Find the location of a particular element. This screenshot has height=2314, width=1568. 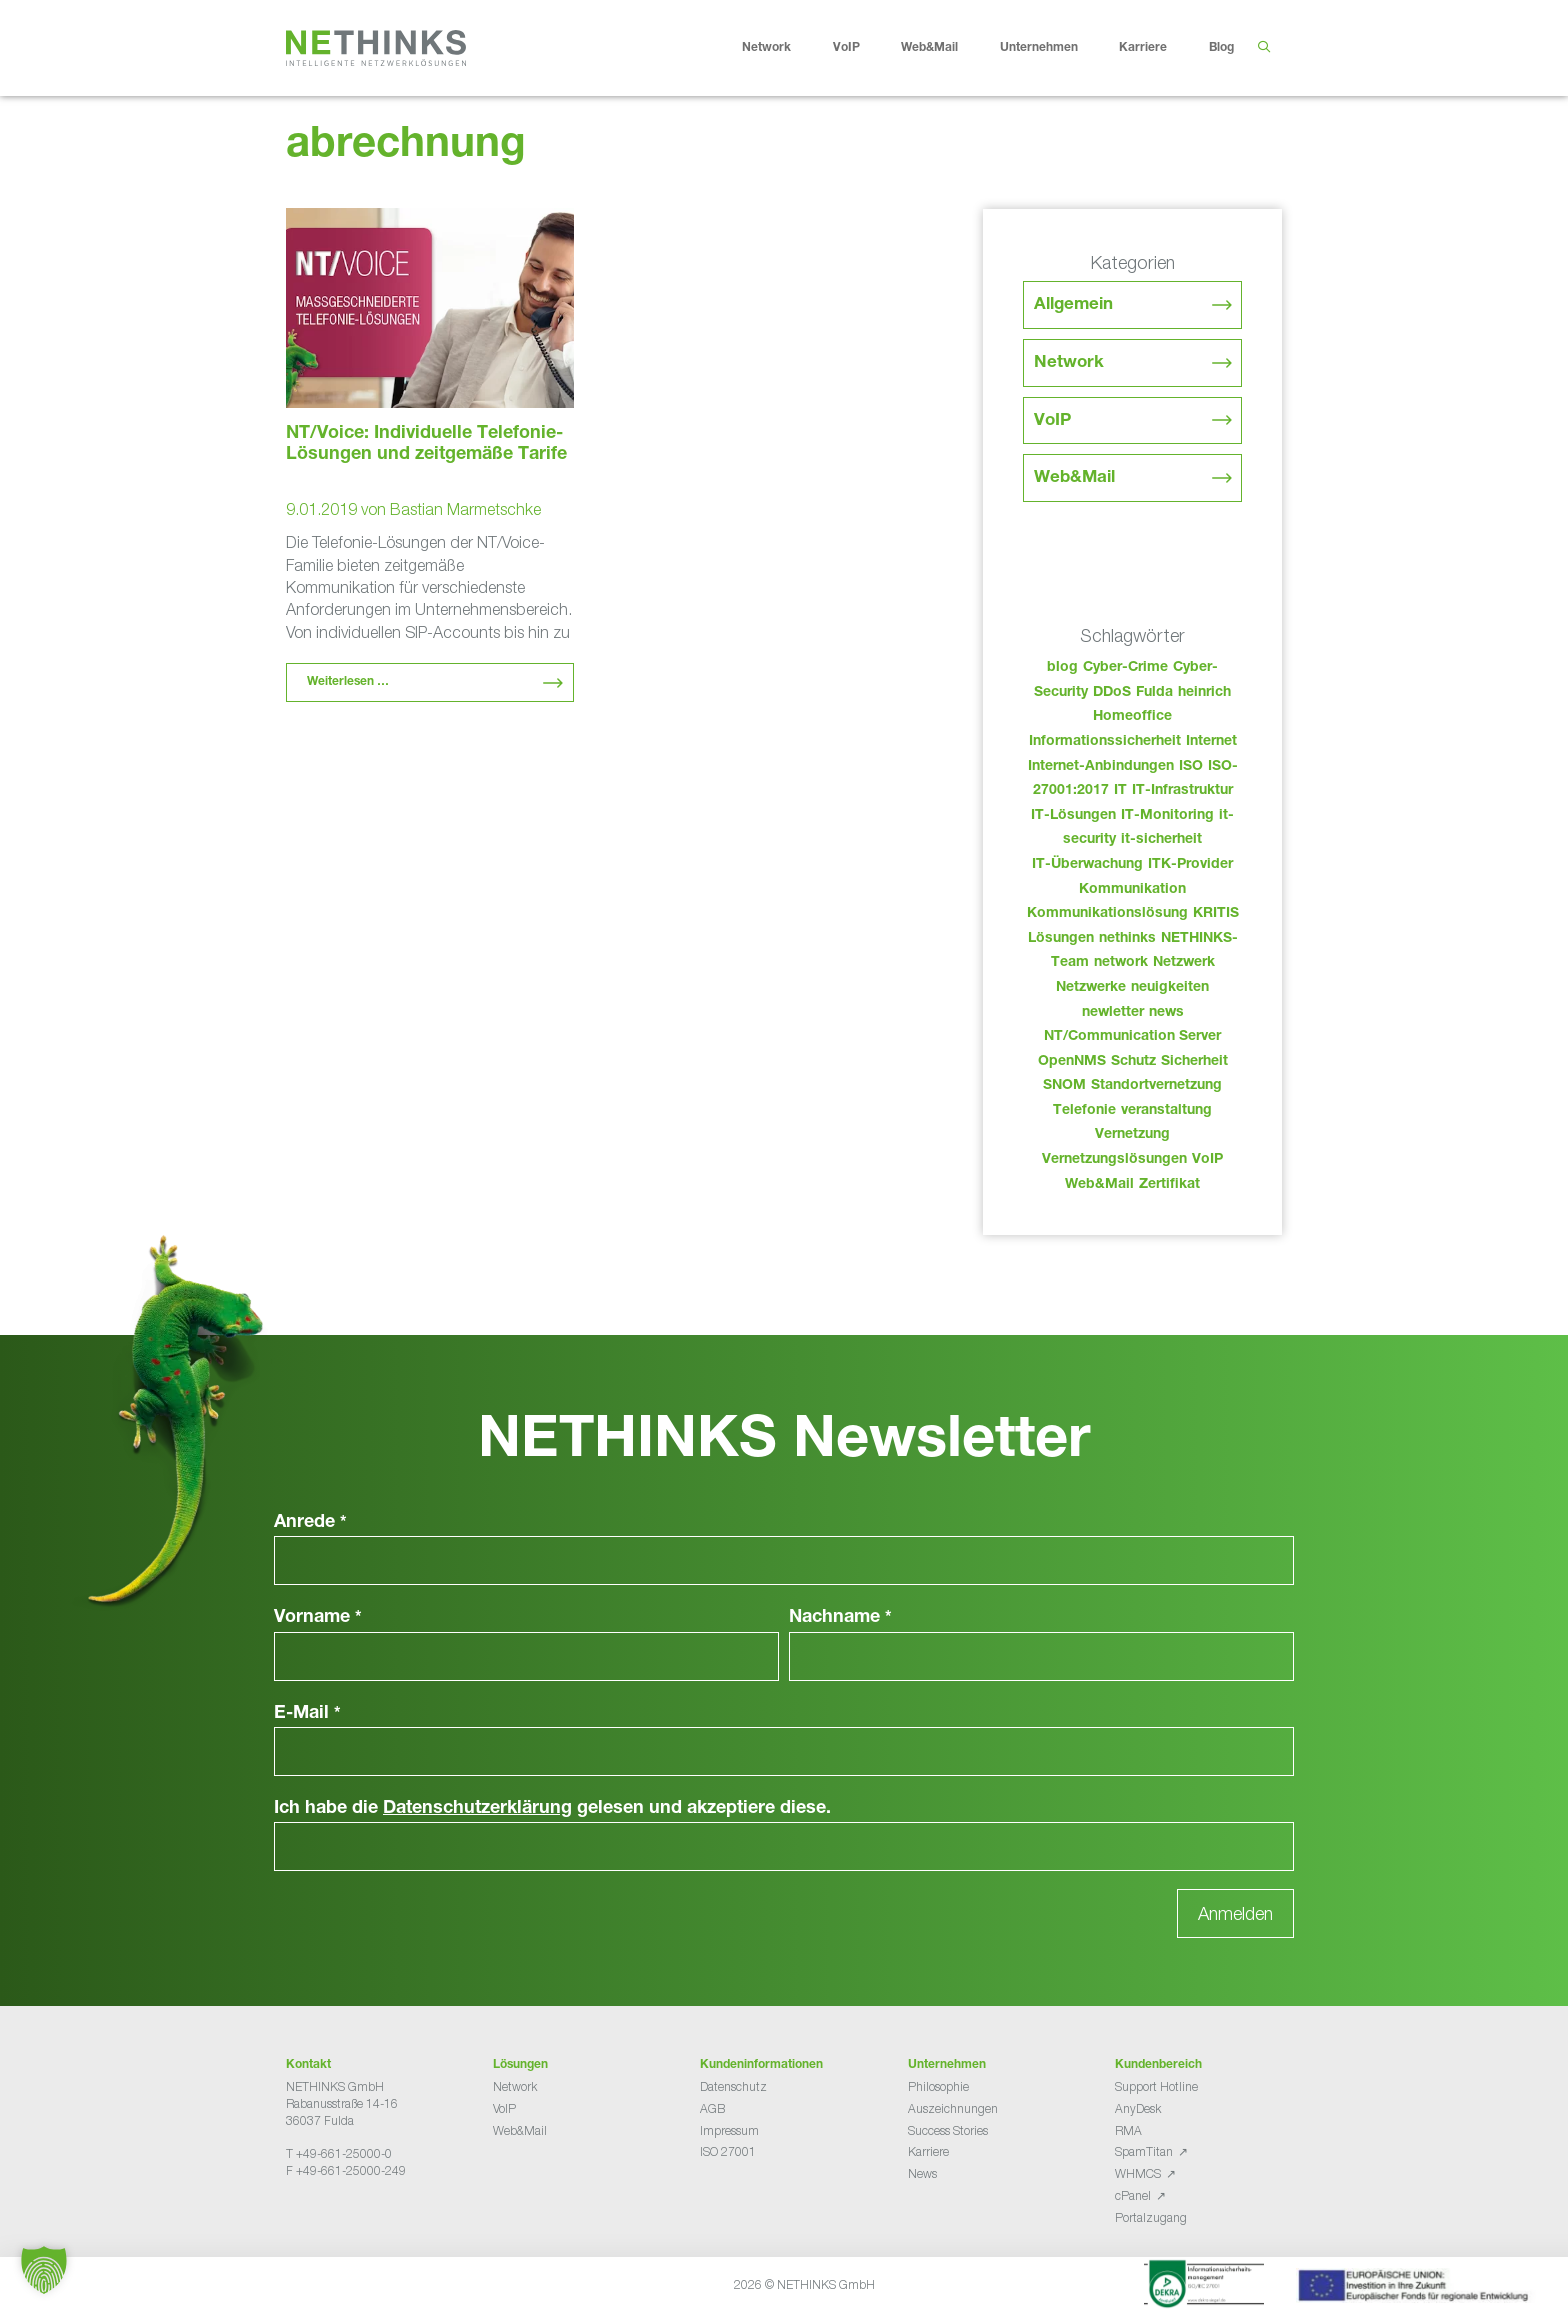

Datenschutzerklärung is located at coordinates (477, 1809).